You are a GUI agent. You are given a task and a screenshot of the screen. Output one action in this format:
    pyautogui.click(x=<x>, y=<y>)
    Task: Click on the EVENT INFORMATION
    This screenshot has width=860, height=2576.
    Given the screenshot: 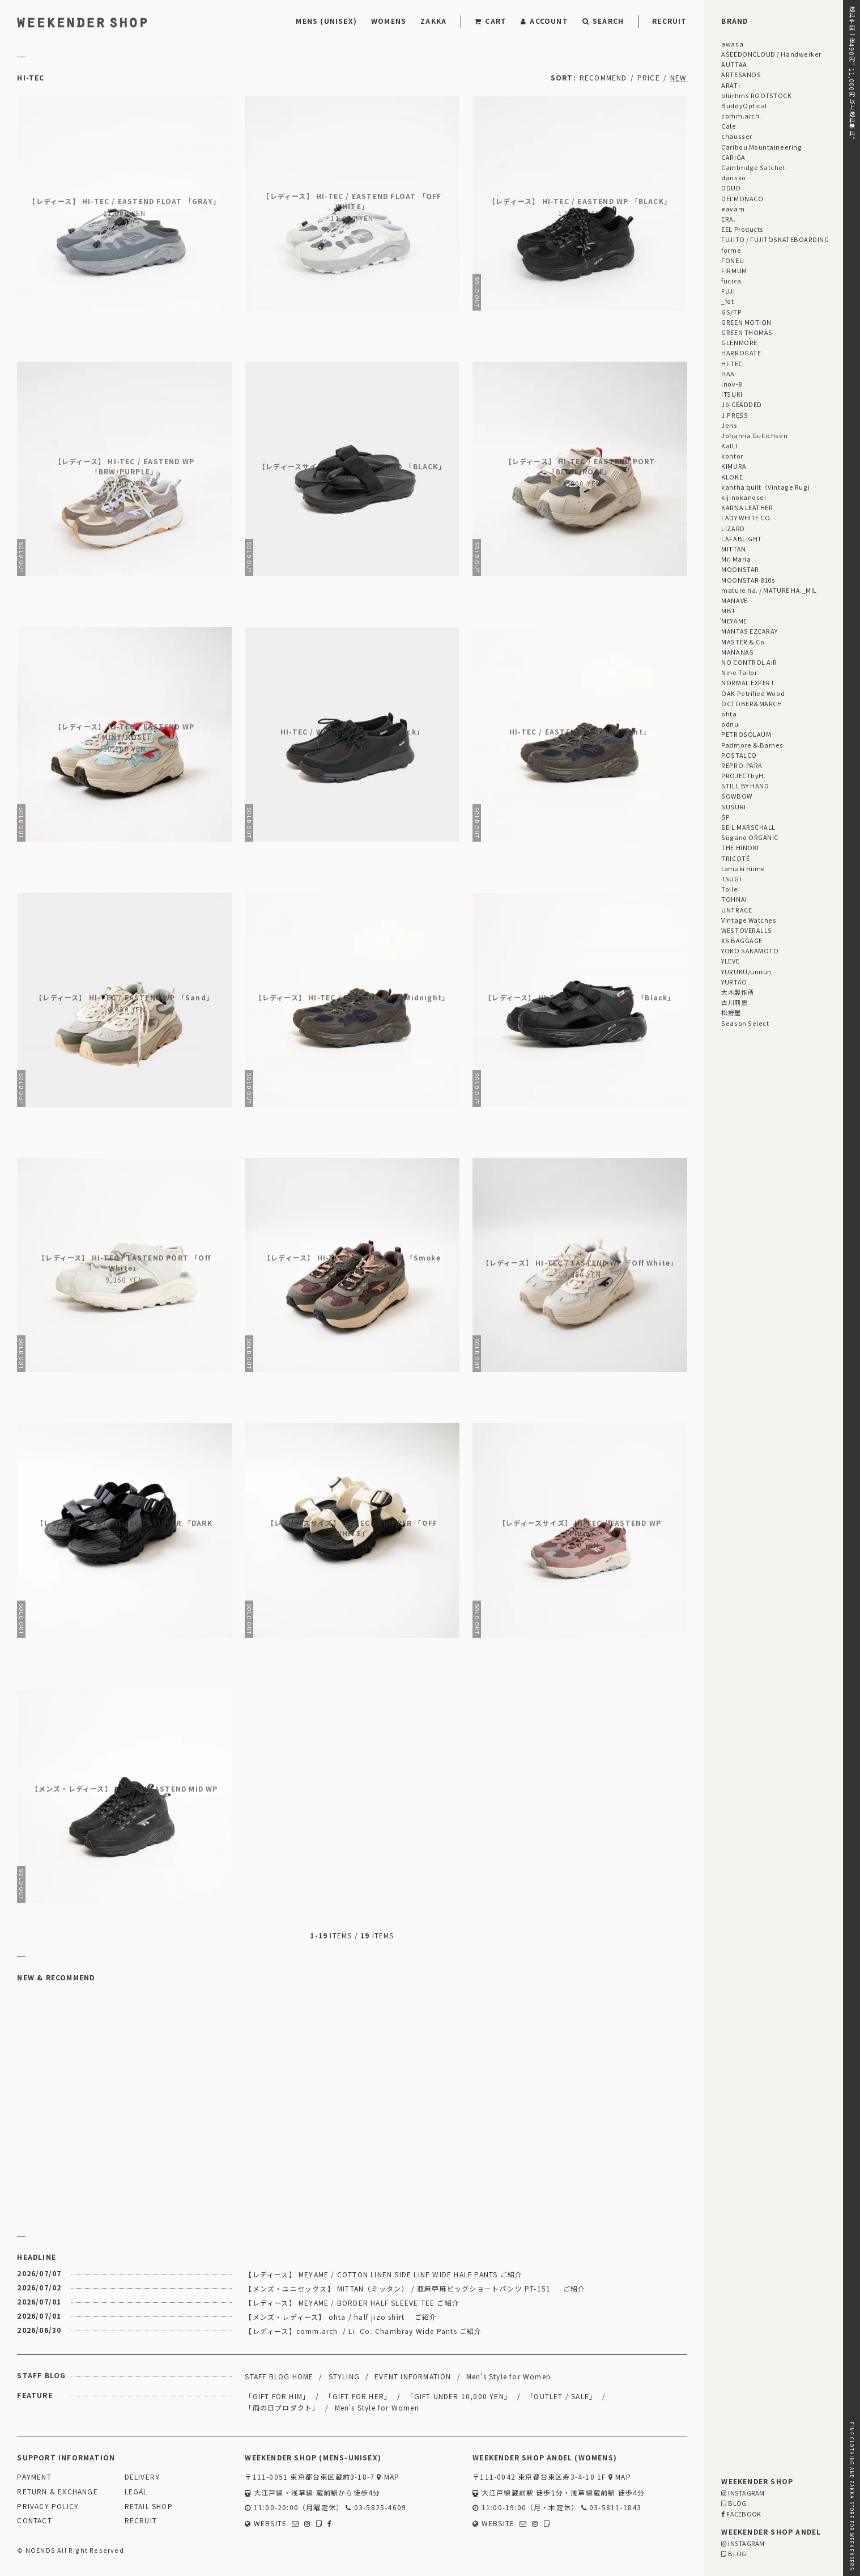 What is the action you would take?
    pyautogui.click(x=412, y=2376)
    